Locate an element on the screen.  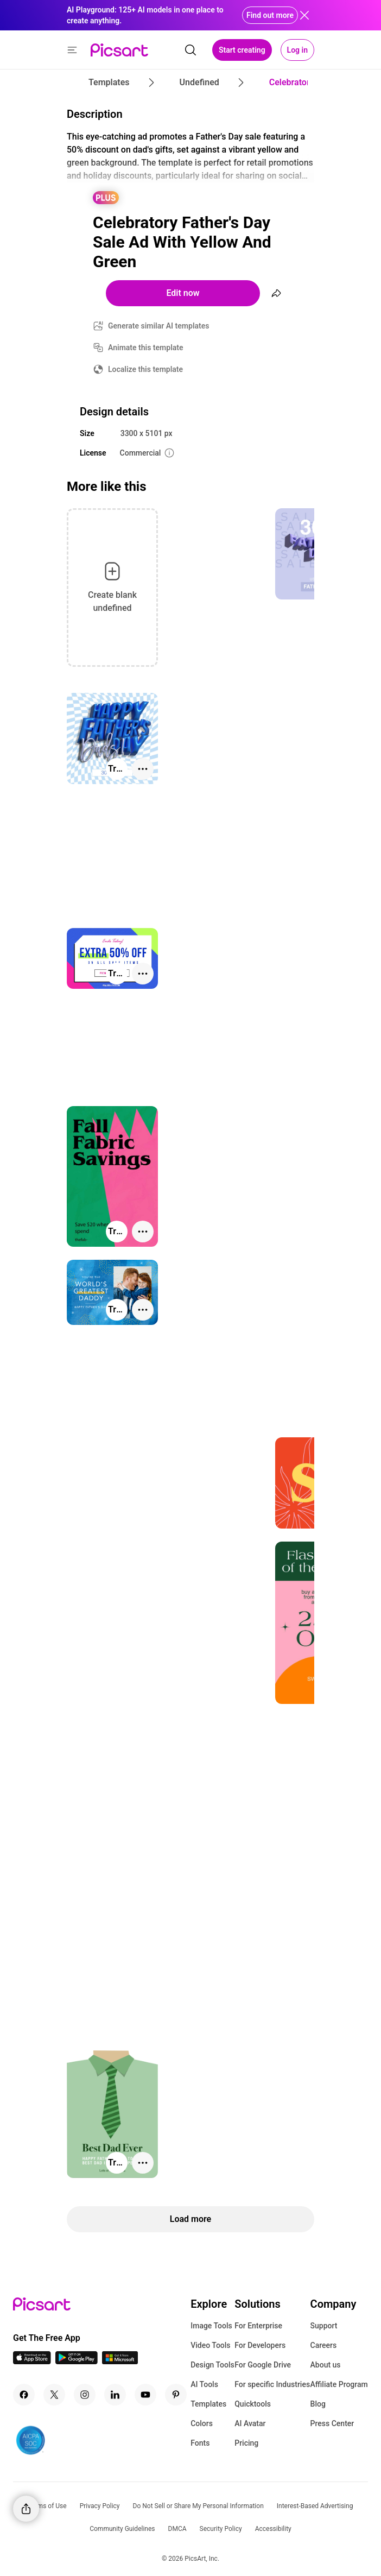
Privacy Policy is located at coordinates (100, 2506).